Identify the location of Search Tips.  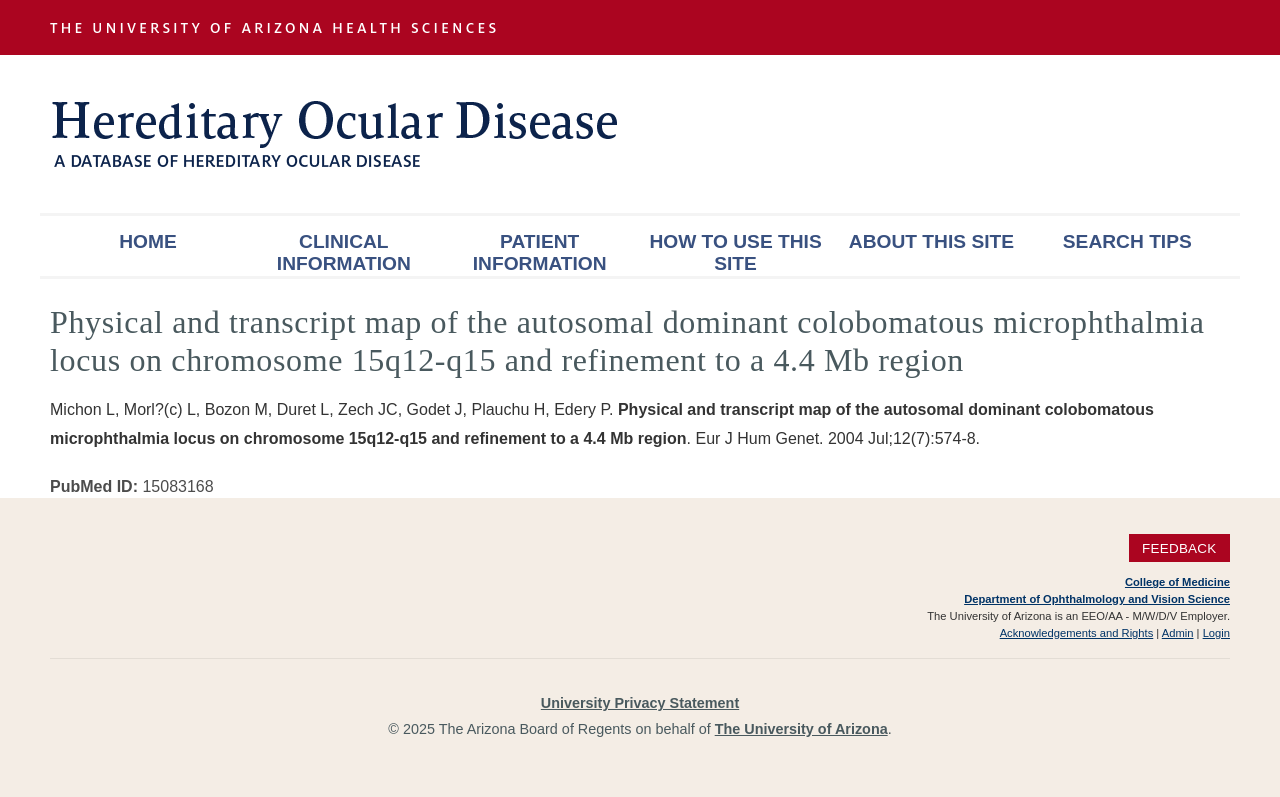
(1127, 241).